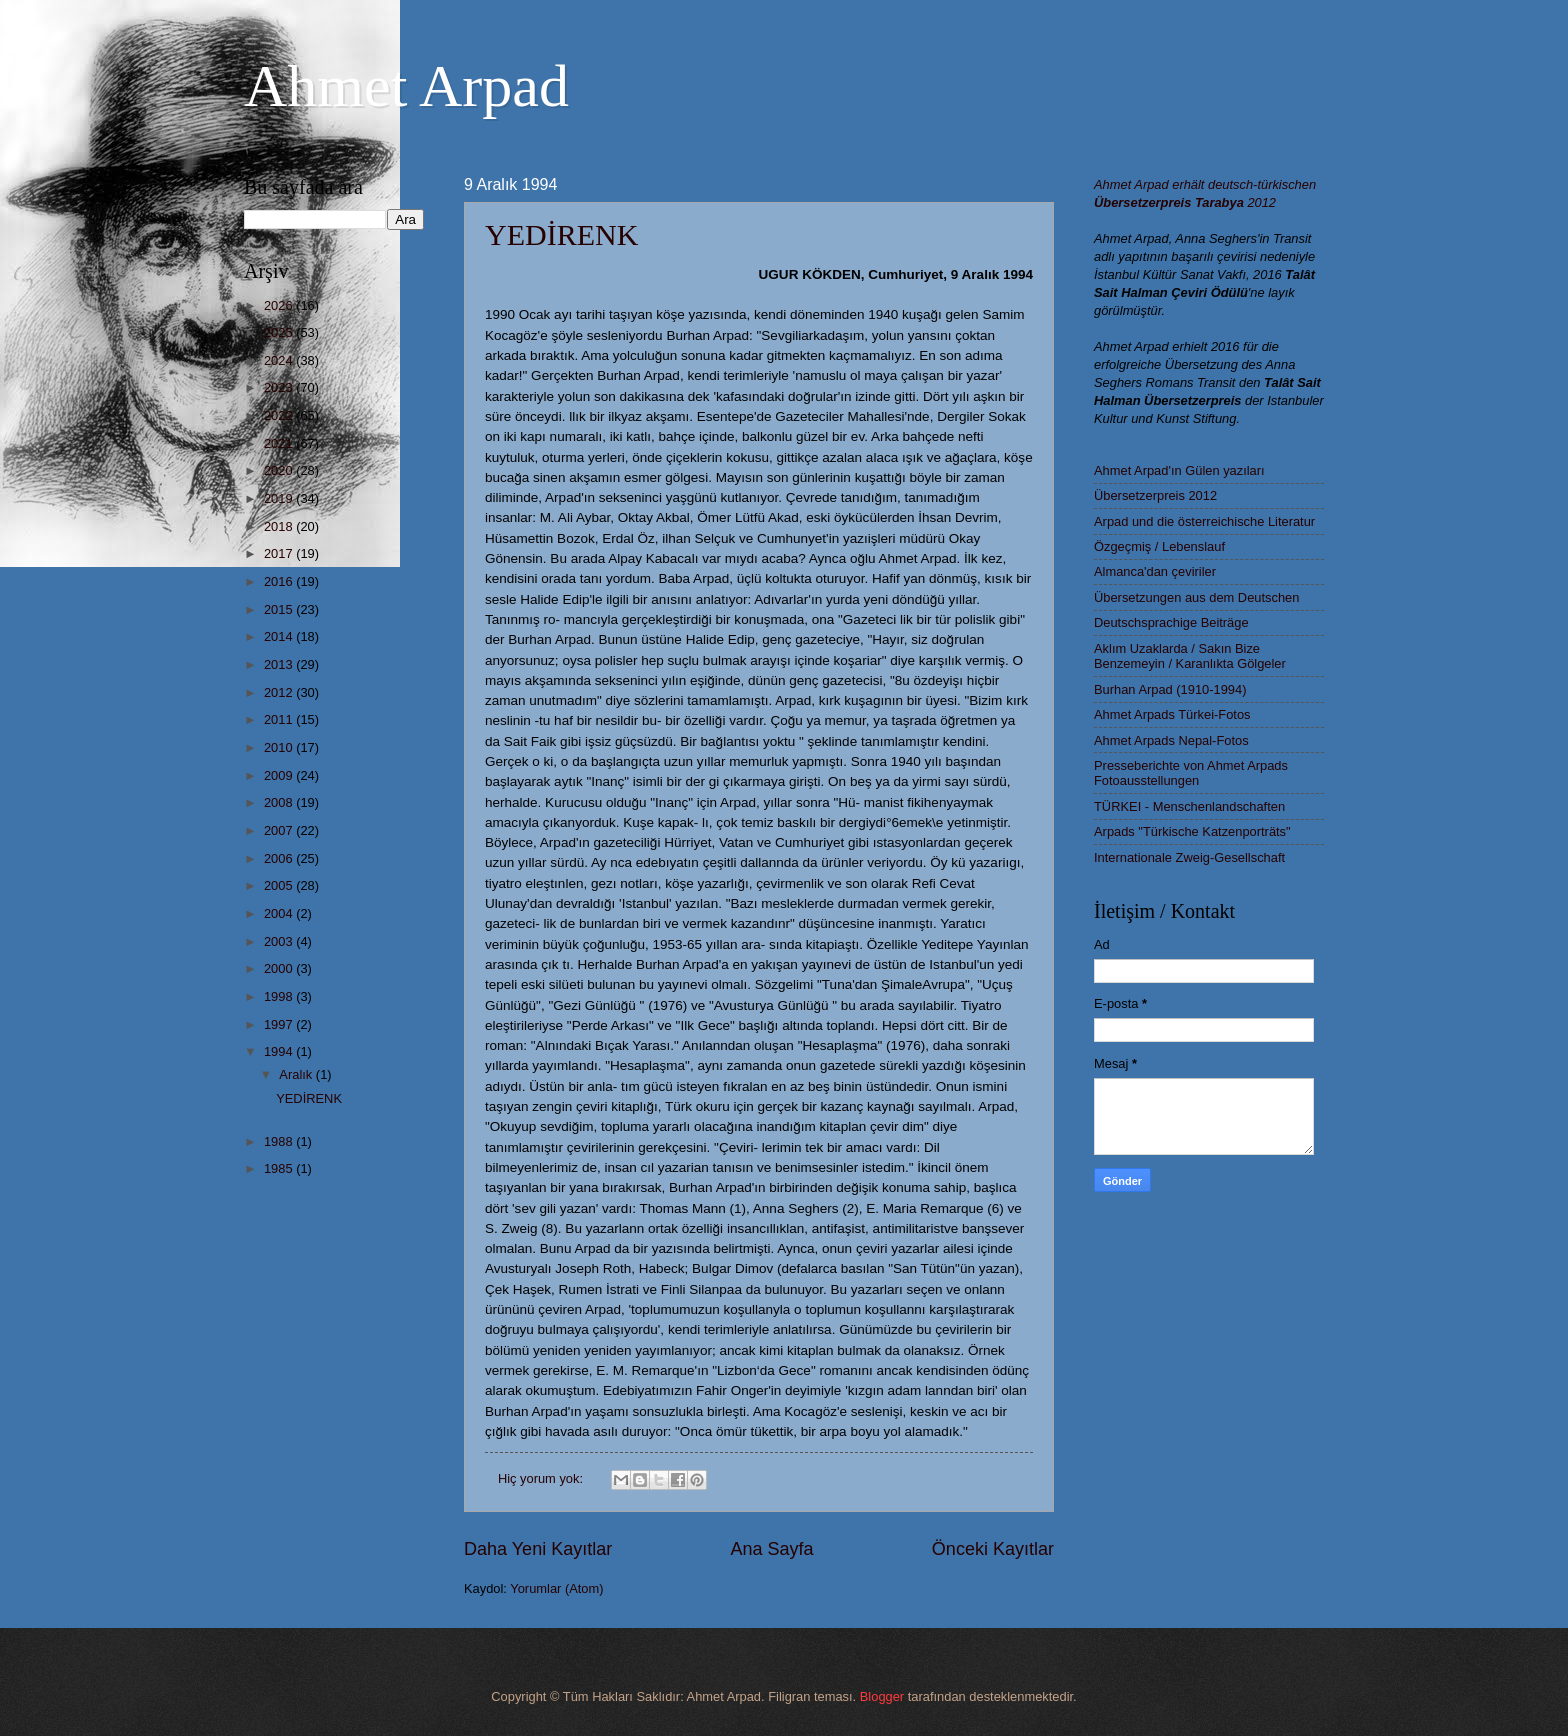  Describe the element at coordinates (771, 1549) in the screenshot. I see `Ana Sayfa` at that location.